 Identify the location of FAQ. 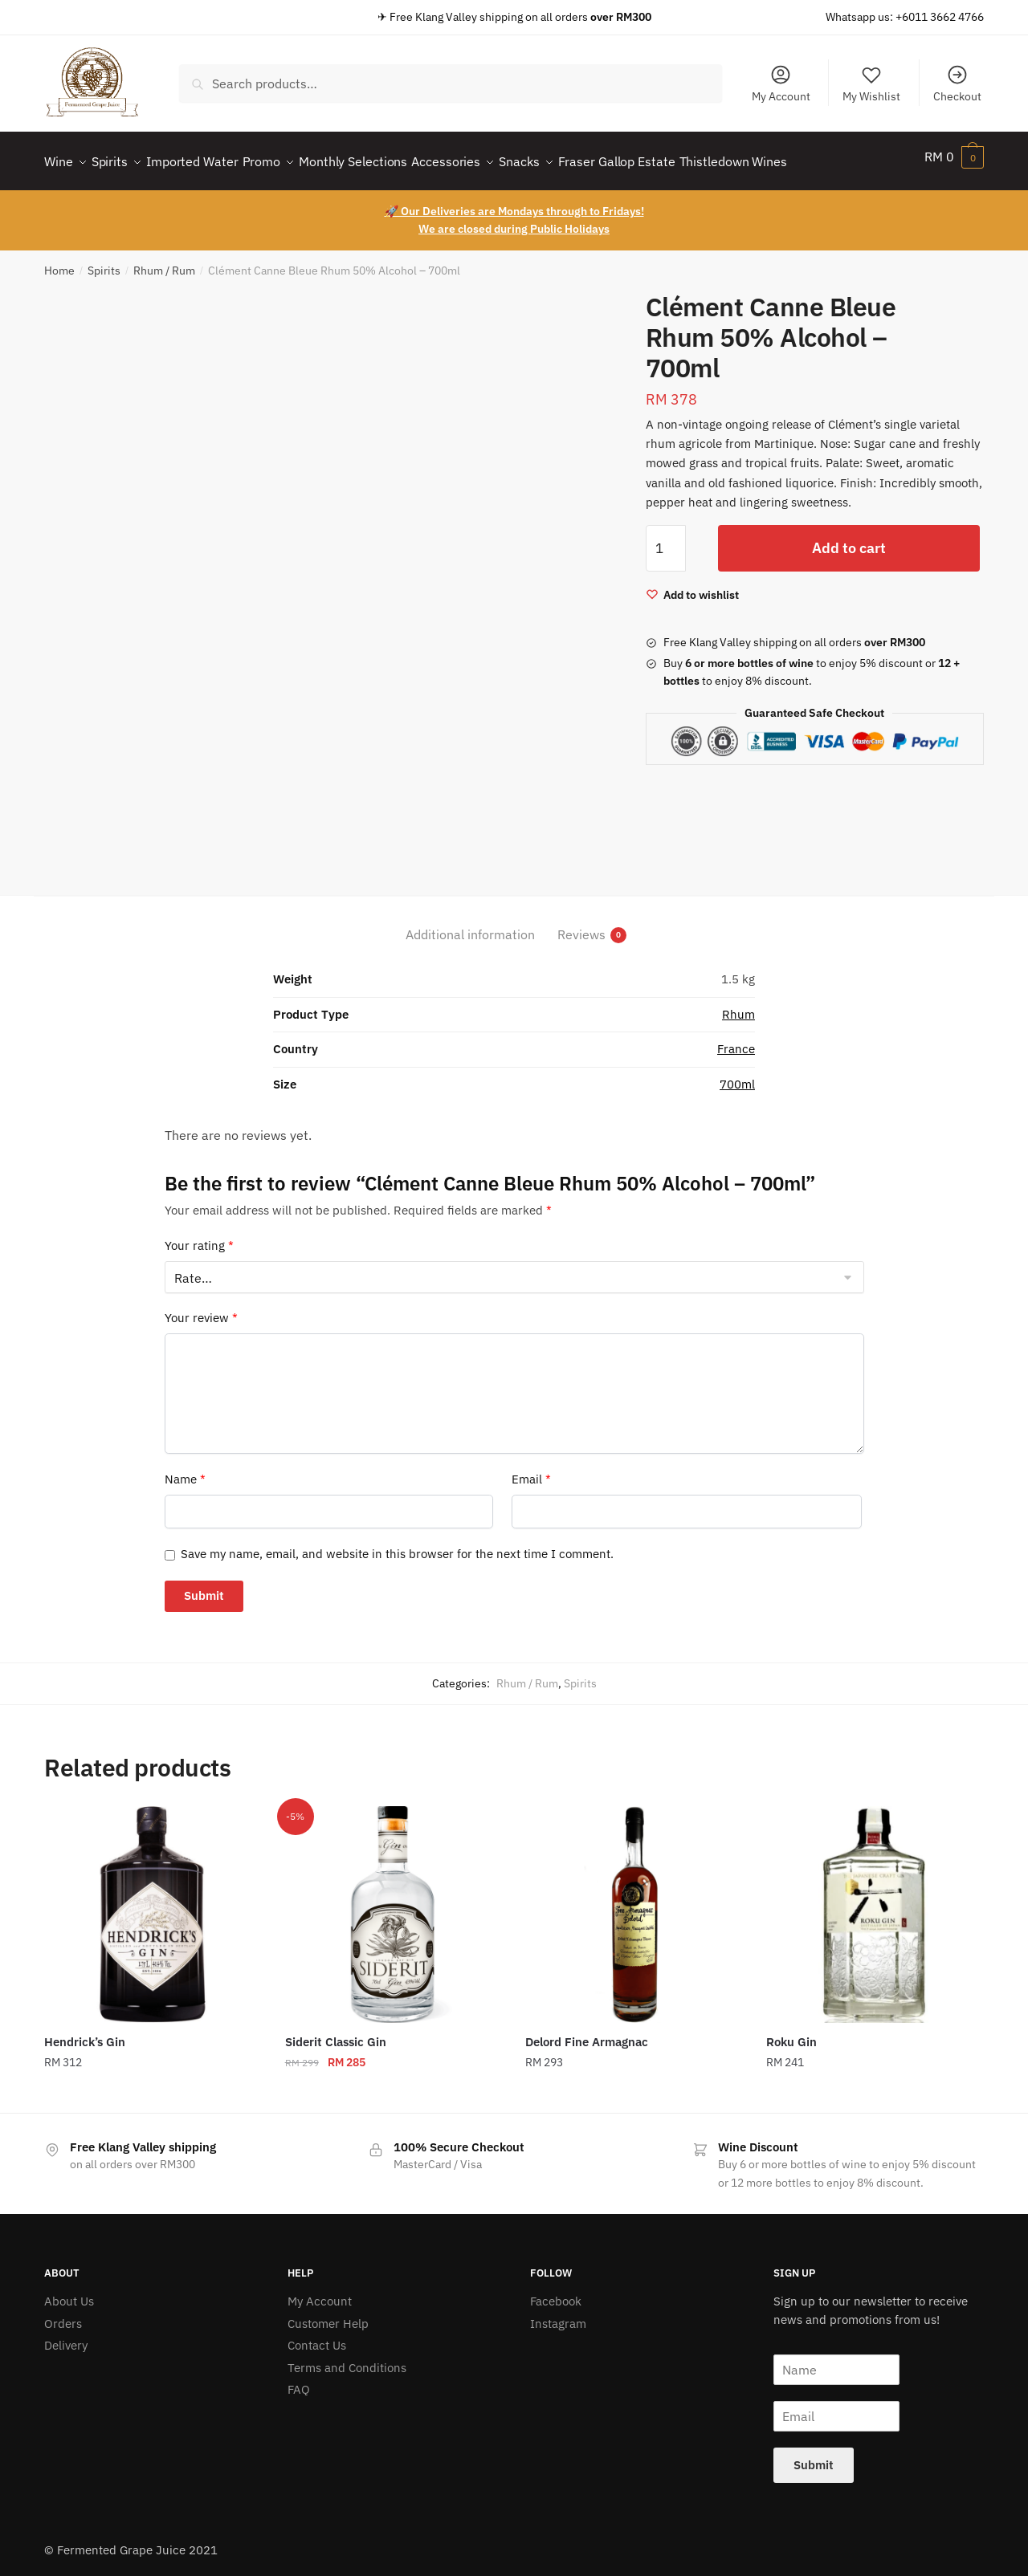
(299, 2379).